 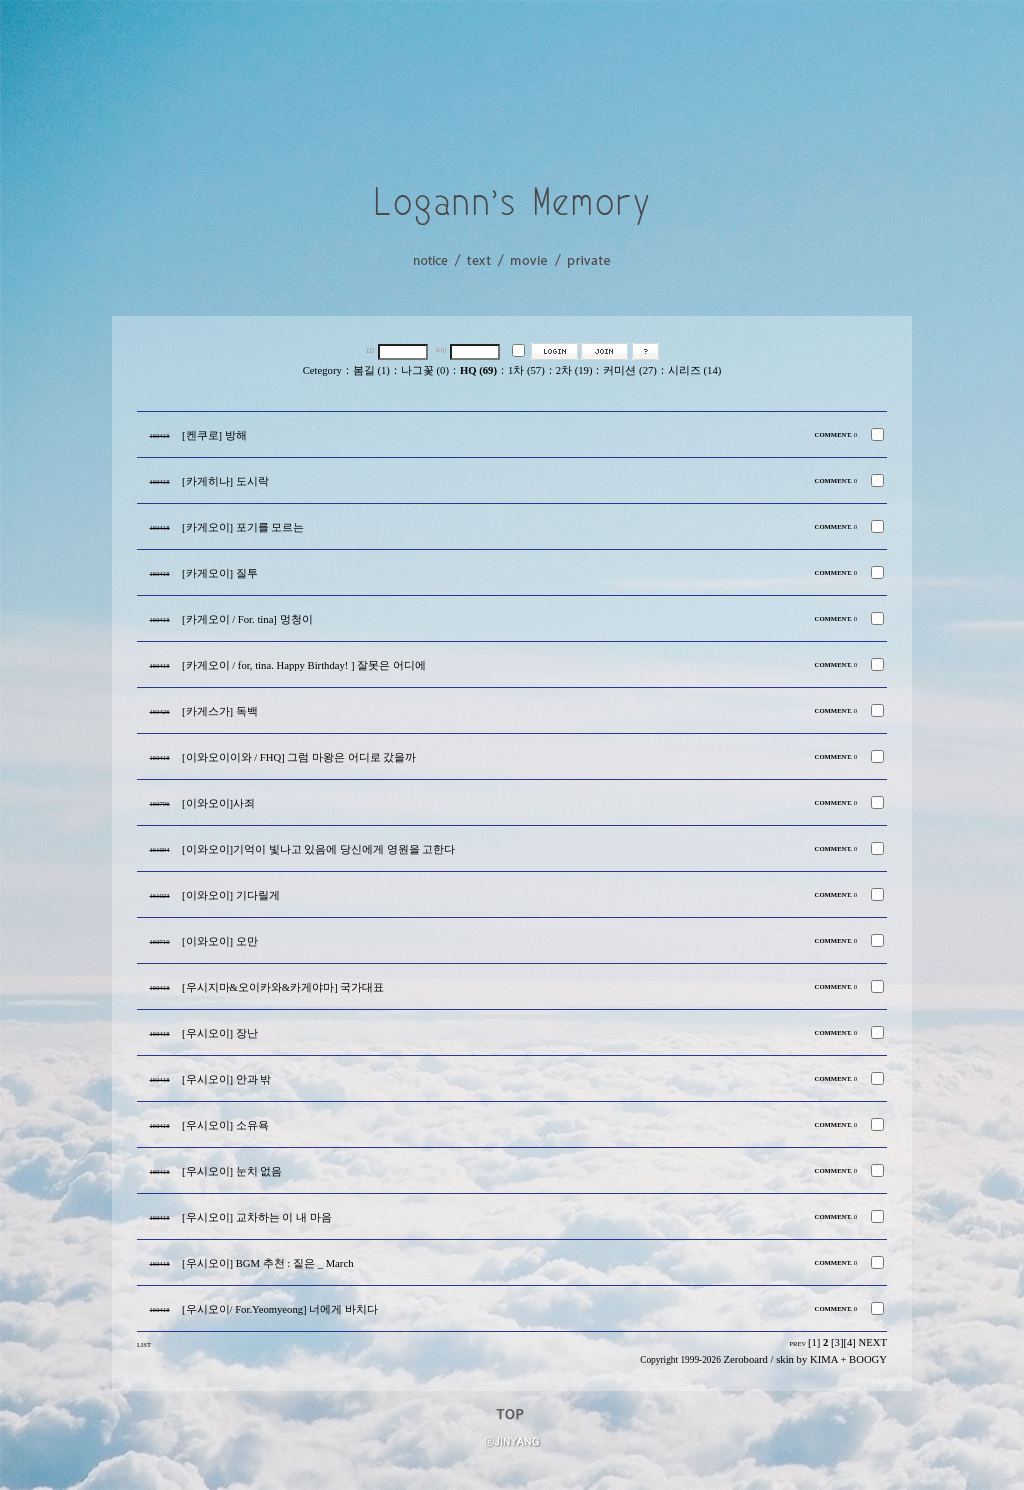 What do you see at coordinates (797, 1343) in the screenshot?
I see `PREV` at bounding box center [797, 1343].